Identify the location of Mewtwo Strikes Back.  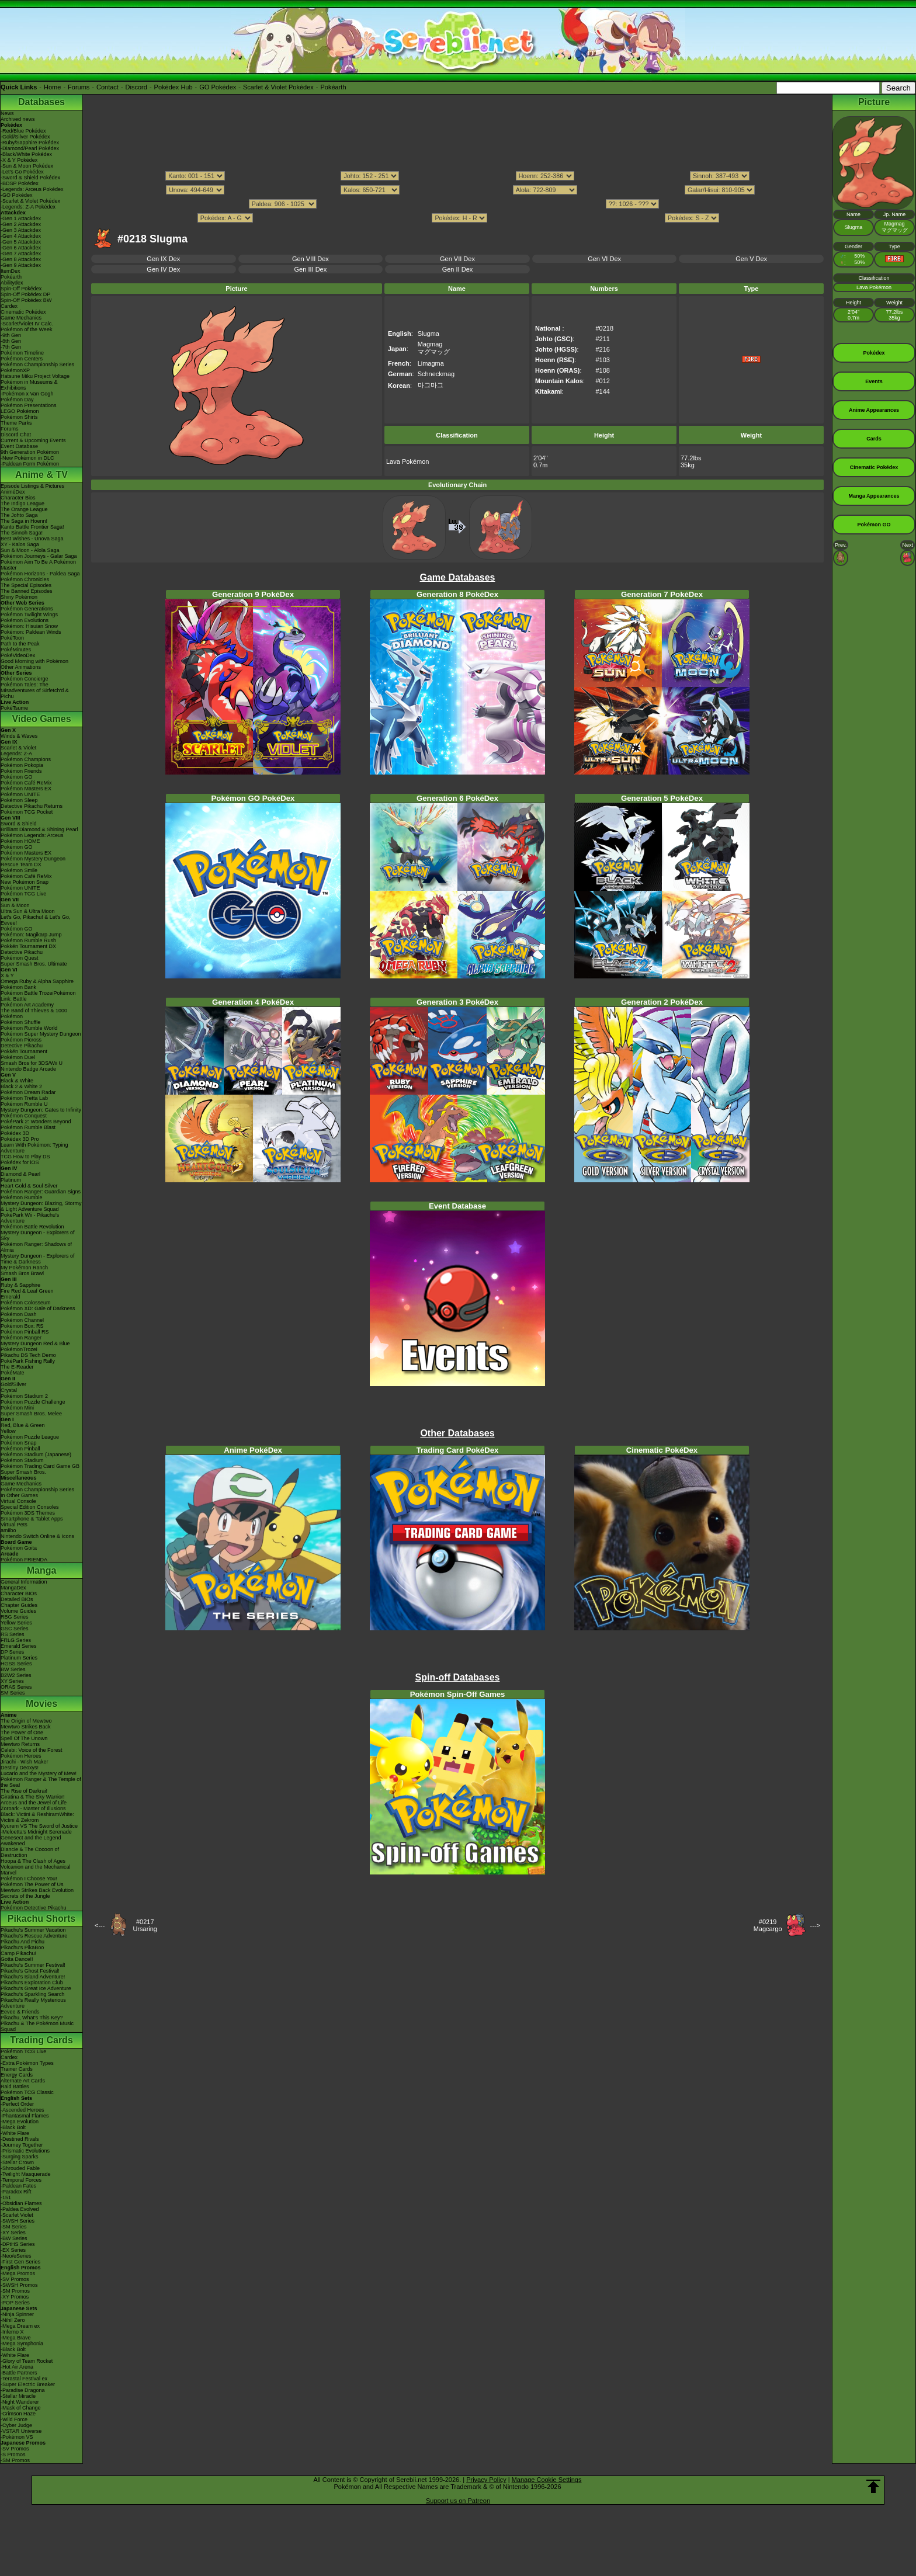
(26, 1727).